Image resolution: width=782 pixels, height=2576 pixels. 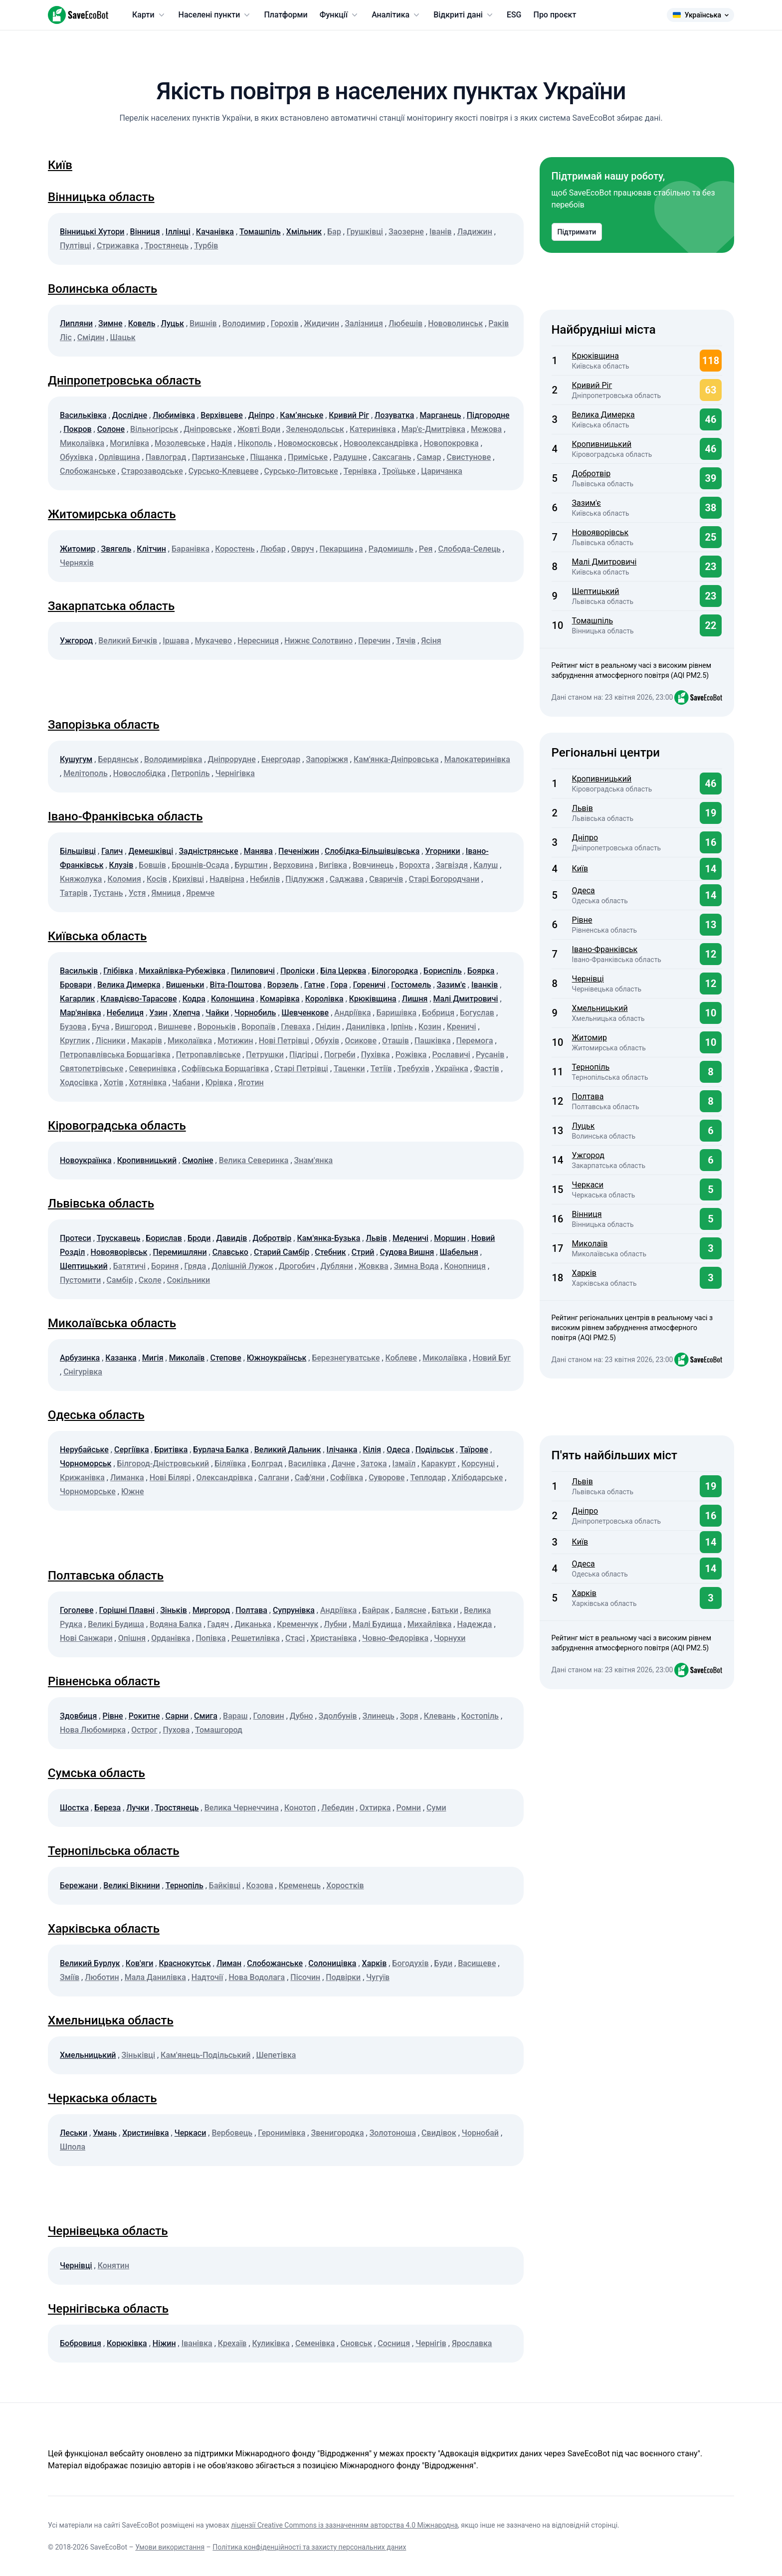 I want to click on Софіївська Борщагівка, so click(x=225, y=1068).